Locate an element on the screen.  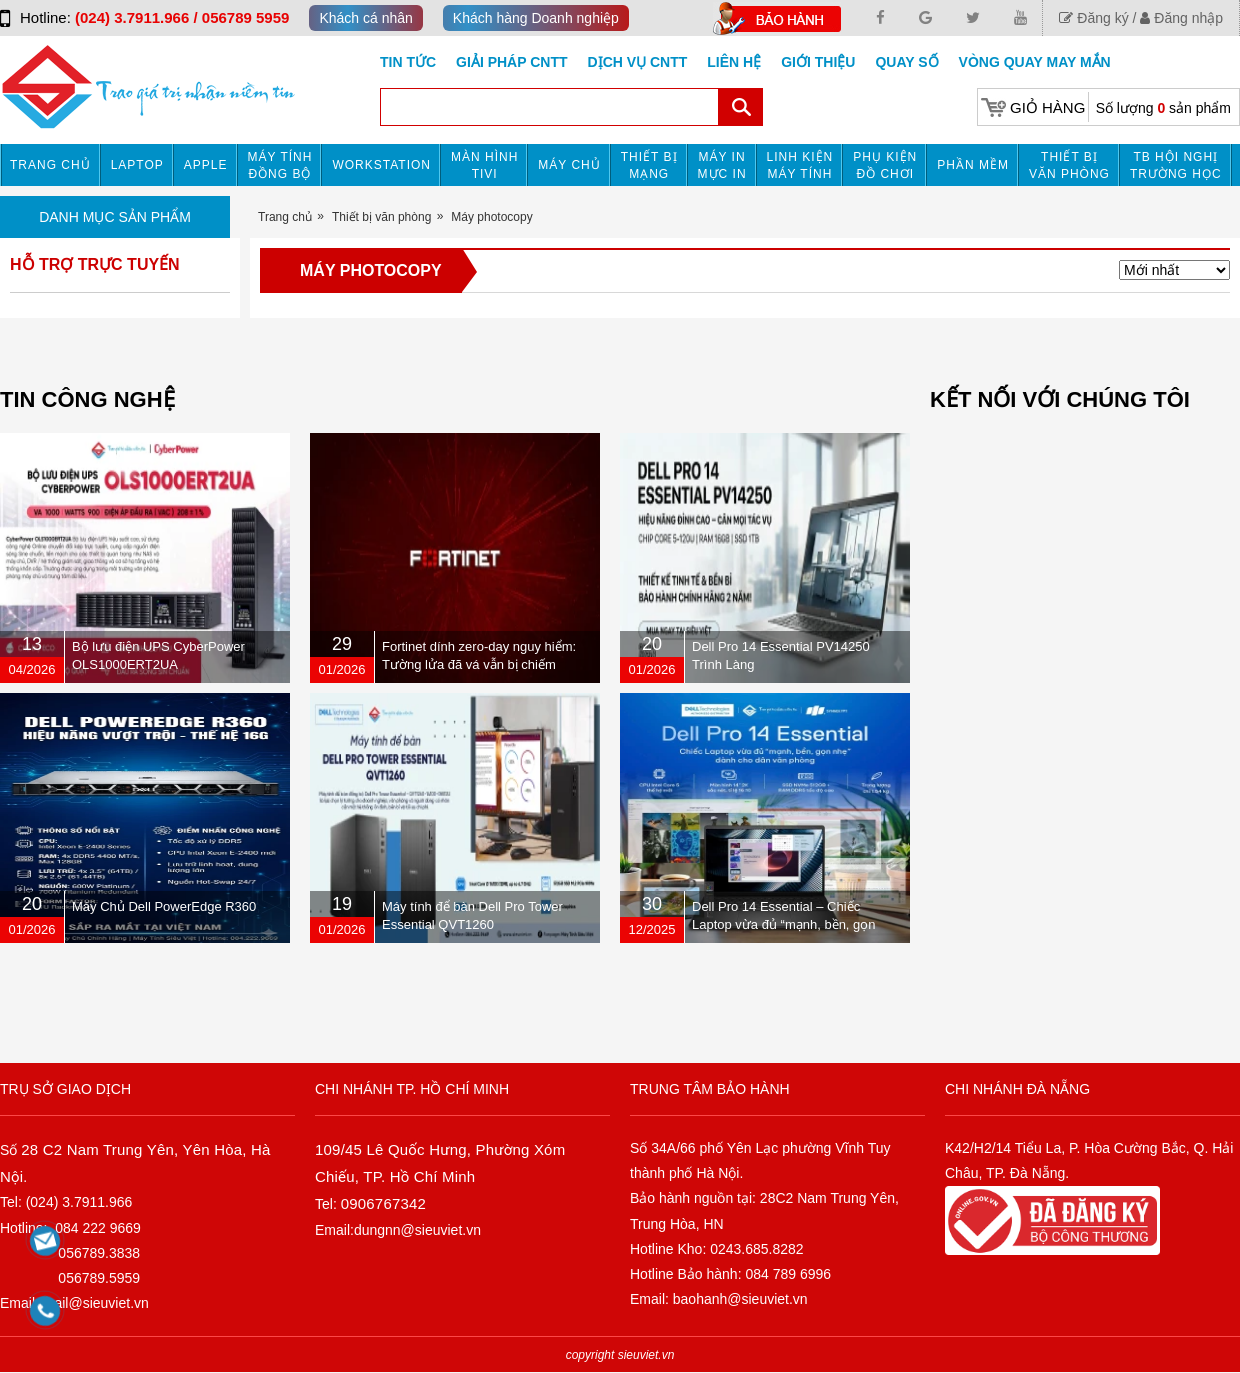
Thiết bị mạng is located at coordinates (649, 165).